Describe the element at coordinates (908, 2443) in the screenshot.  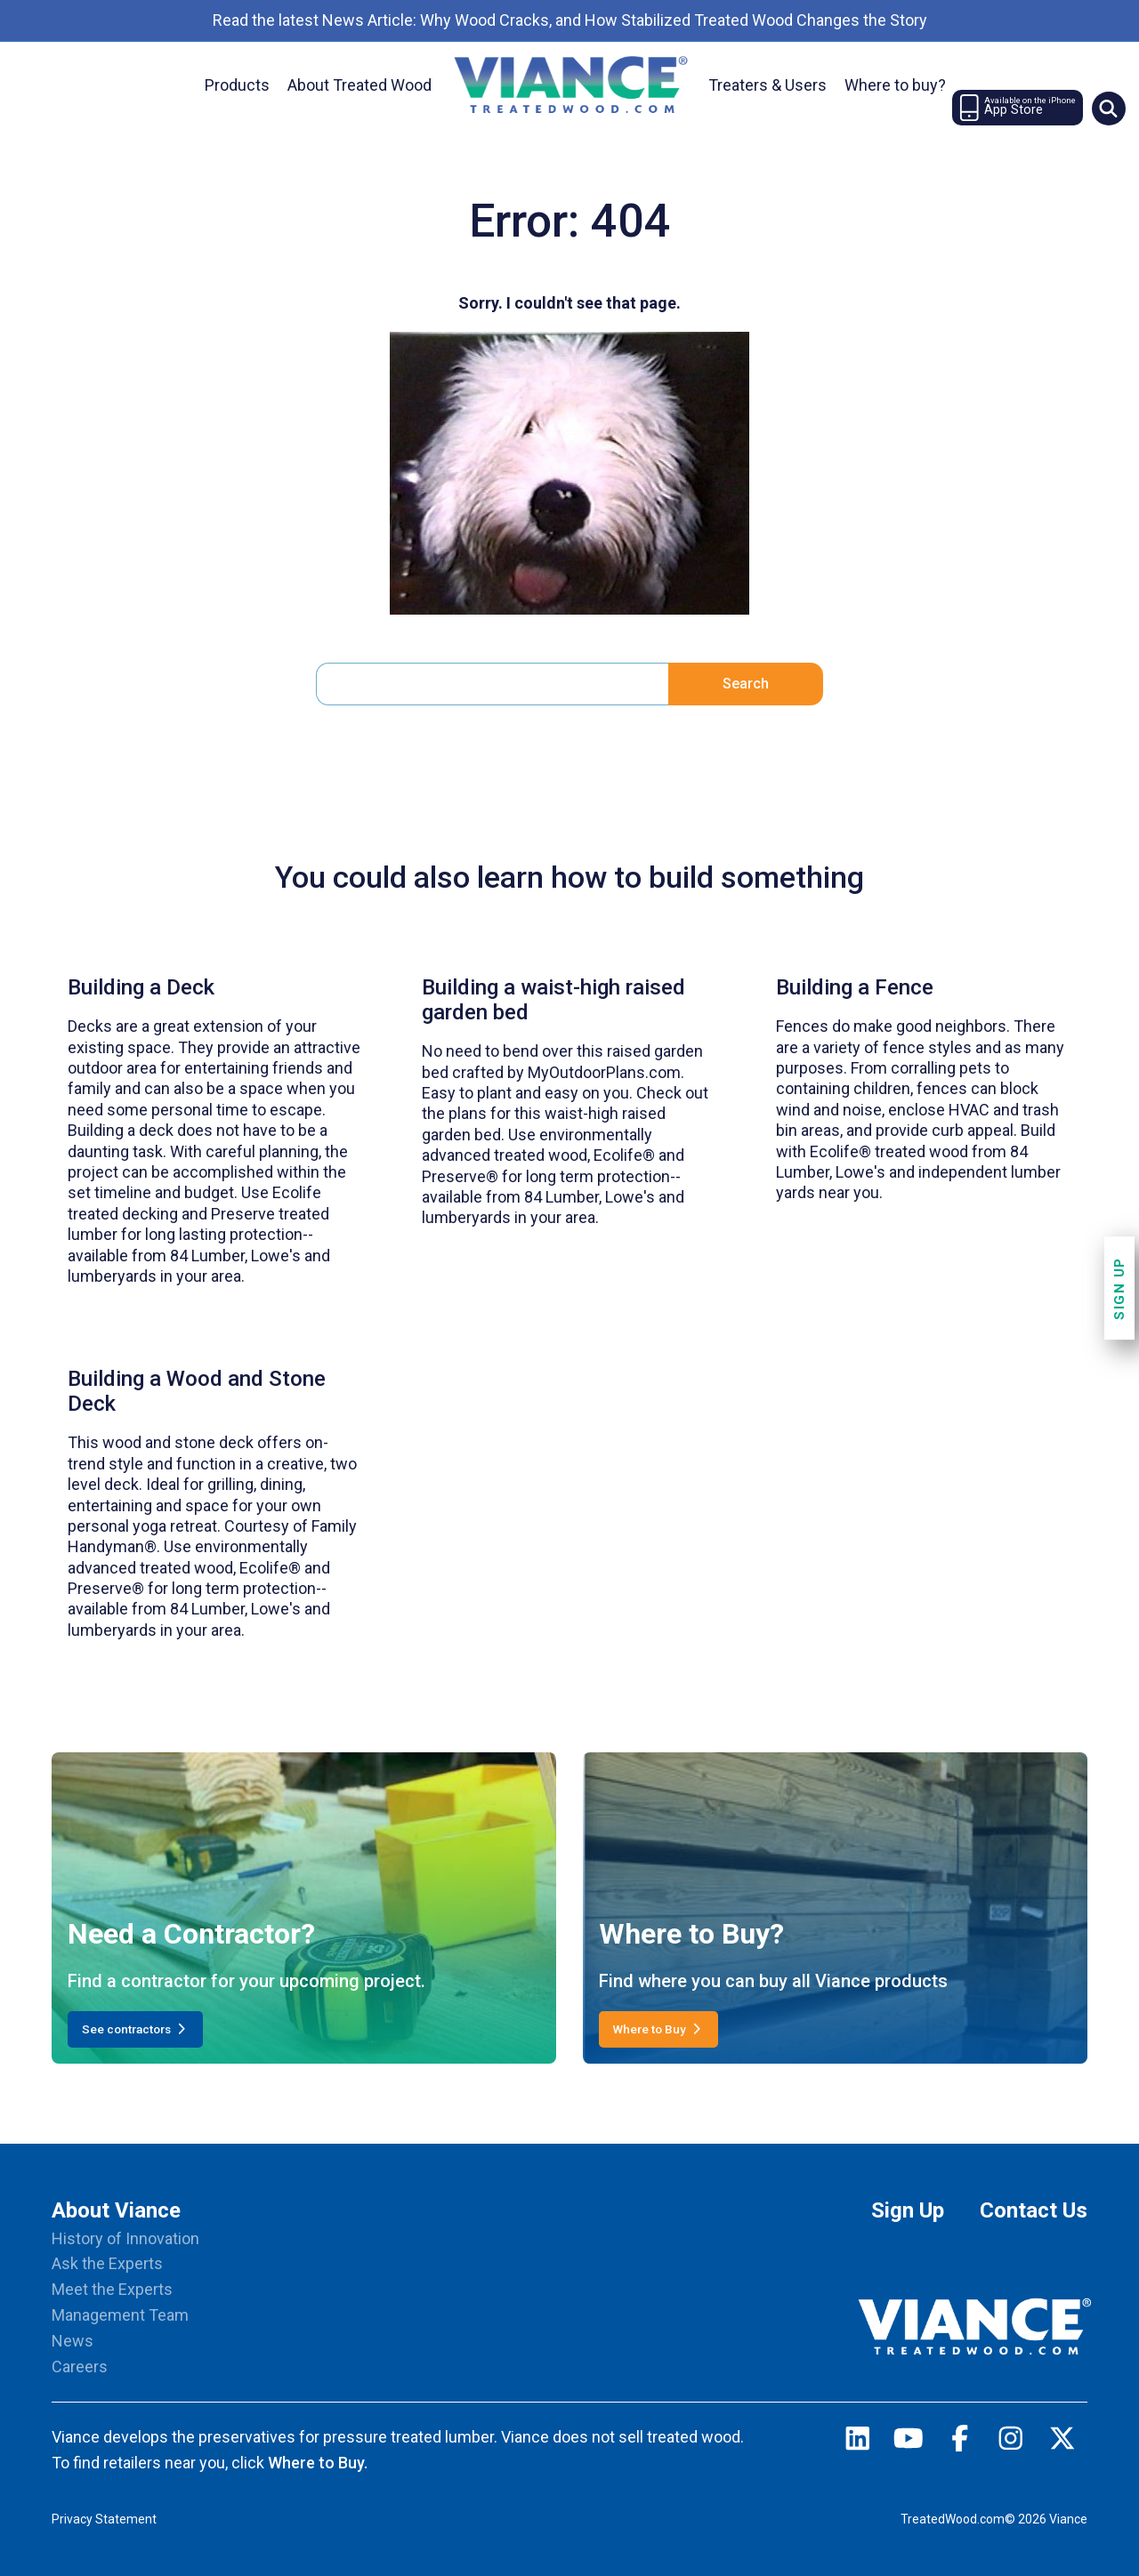
I see `[youtube]` at that location.